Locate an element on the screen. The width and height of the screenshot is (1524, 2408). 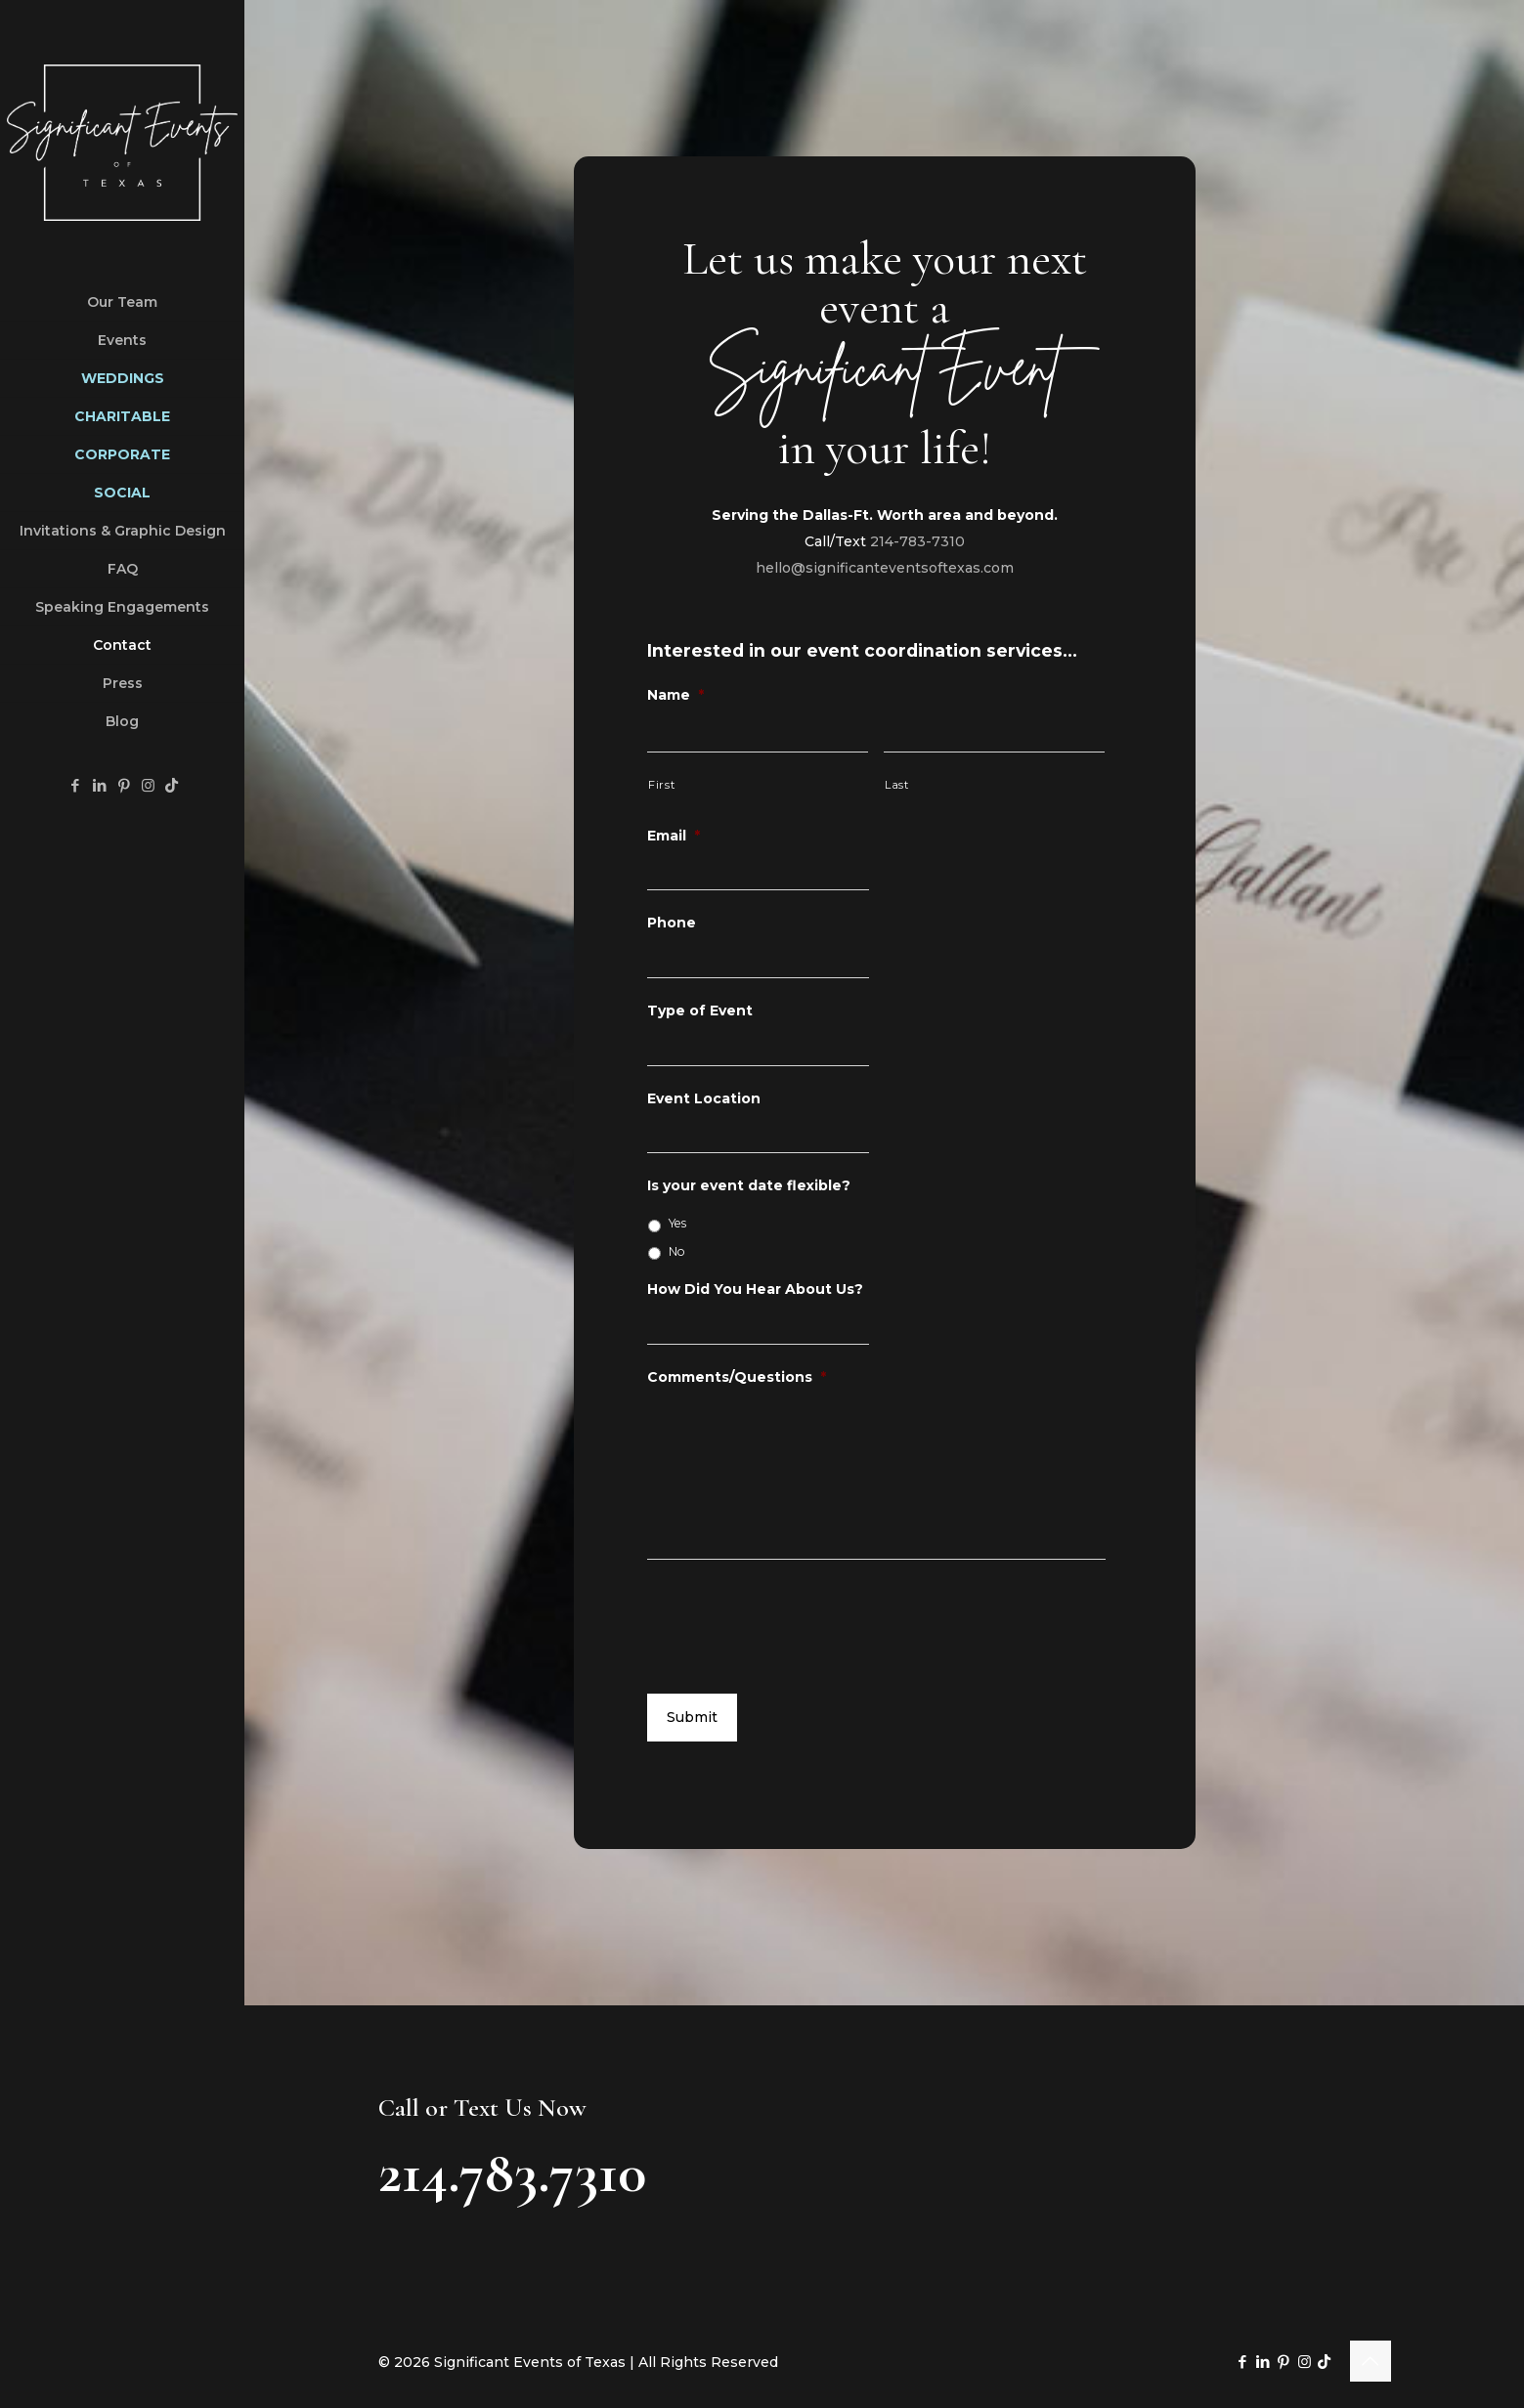
Is your event date flexible? is located at coordinates (748, 1185).